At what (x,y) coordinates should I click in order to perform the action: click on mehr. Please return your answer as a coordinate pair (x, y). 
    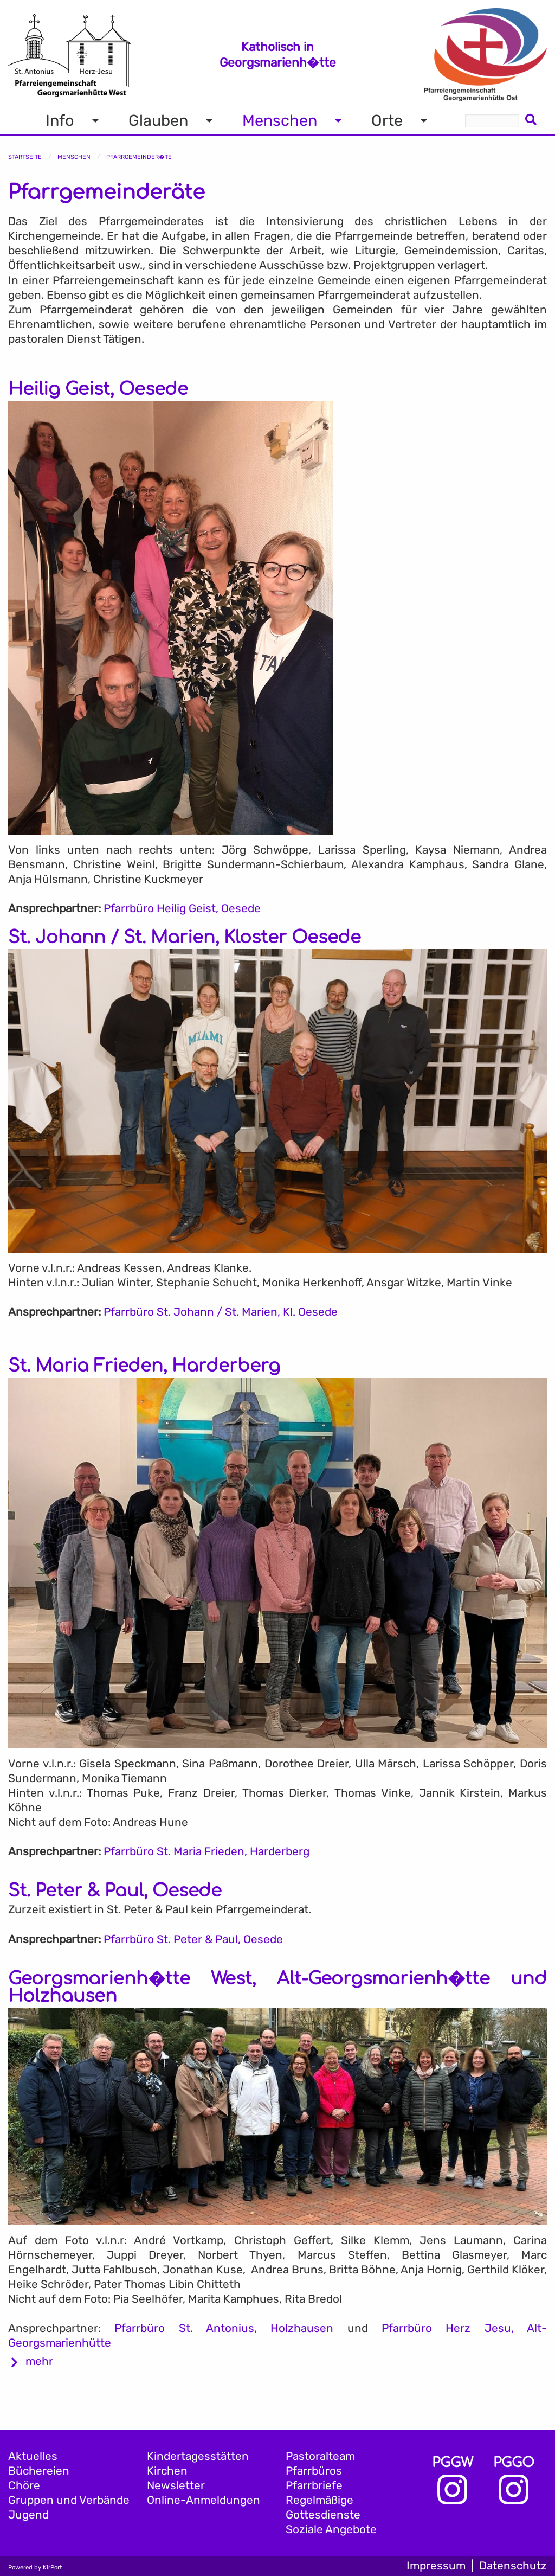
    Looking at the image, I should click on (39, 2361).